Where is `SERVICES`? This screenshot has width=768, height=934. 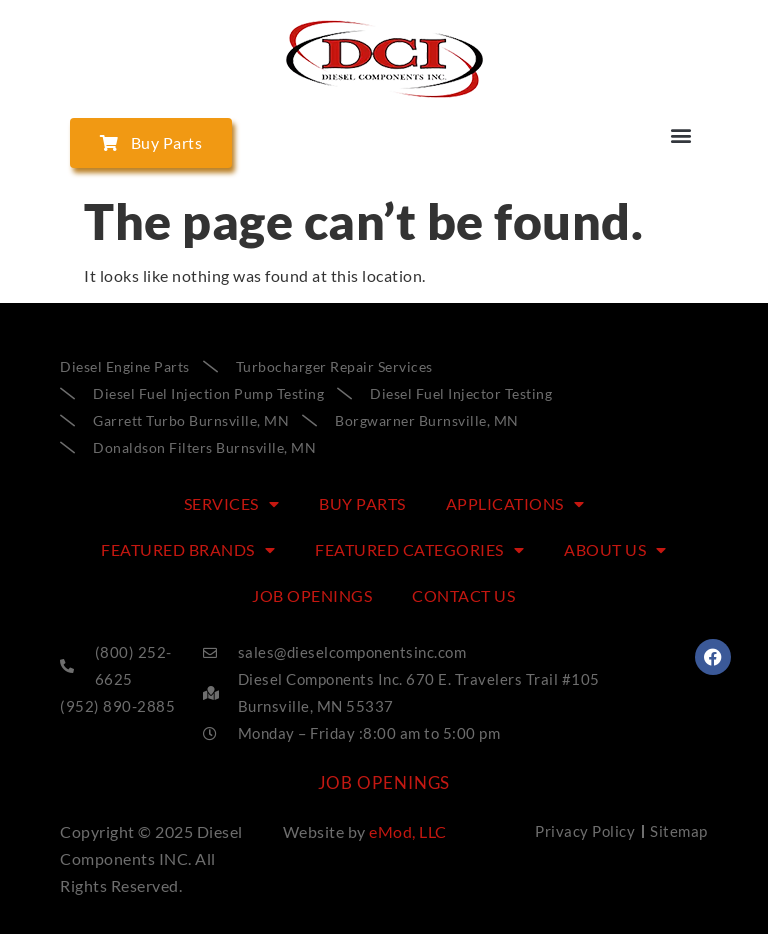
SERVICES is located at coordinates (232, 504).